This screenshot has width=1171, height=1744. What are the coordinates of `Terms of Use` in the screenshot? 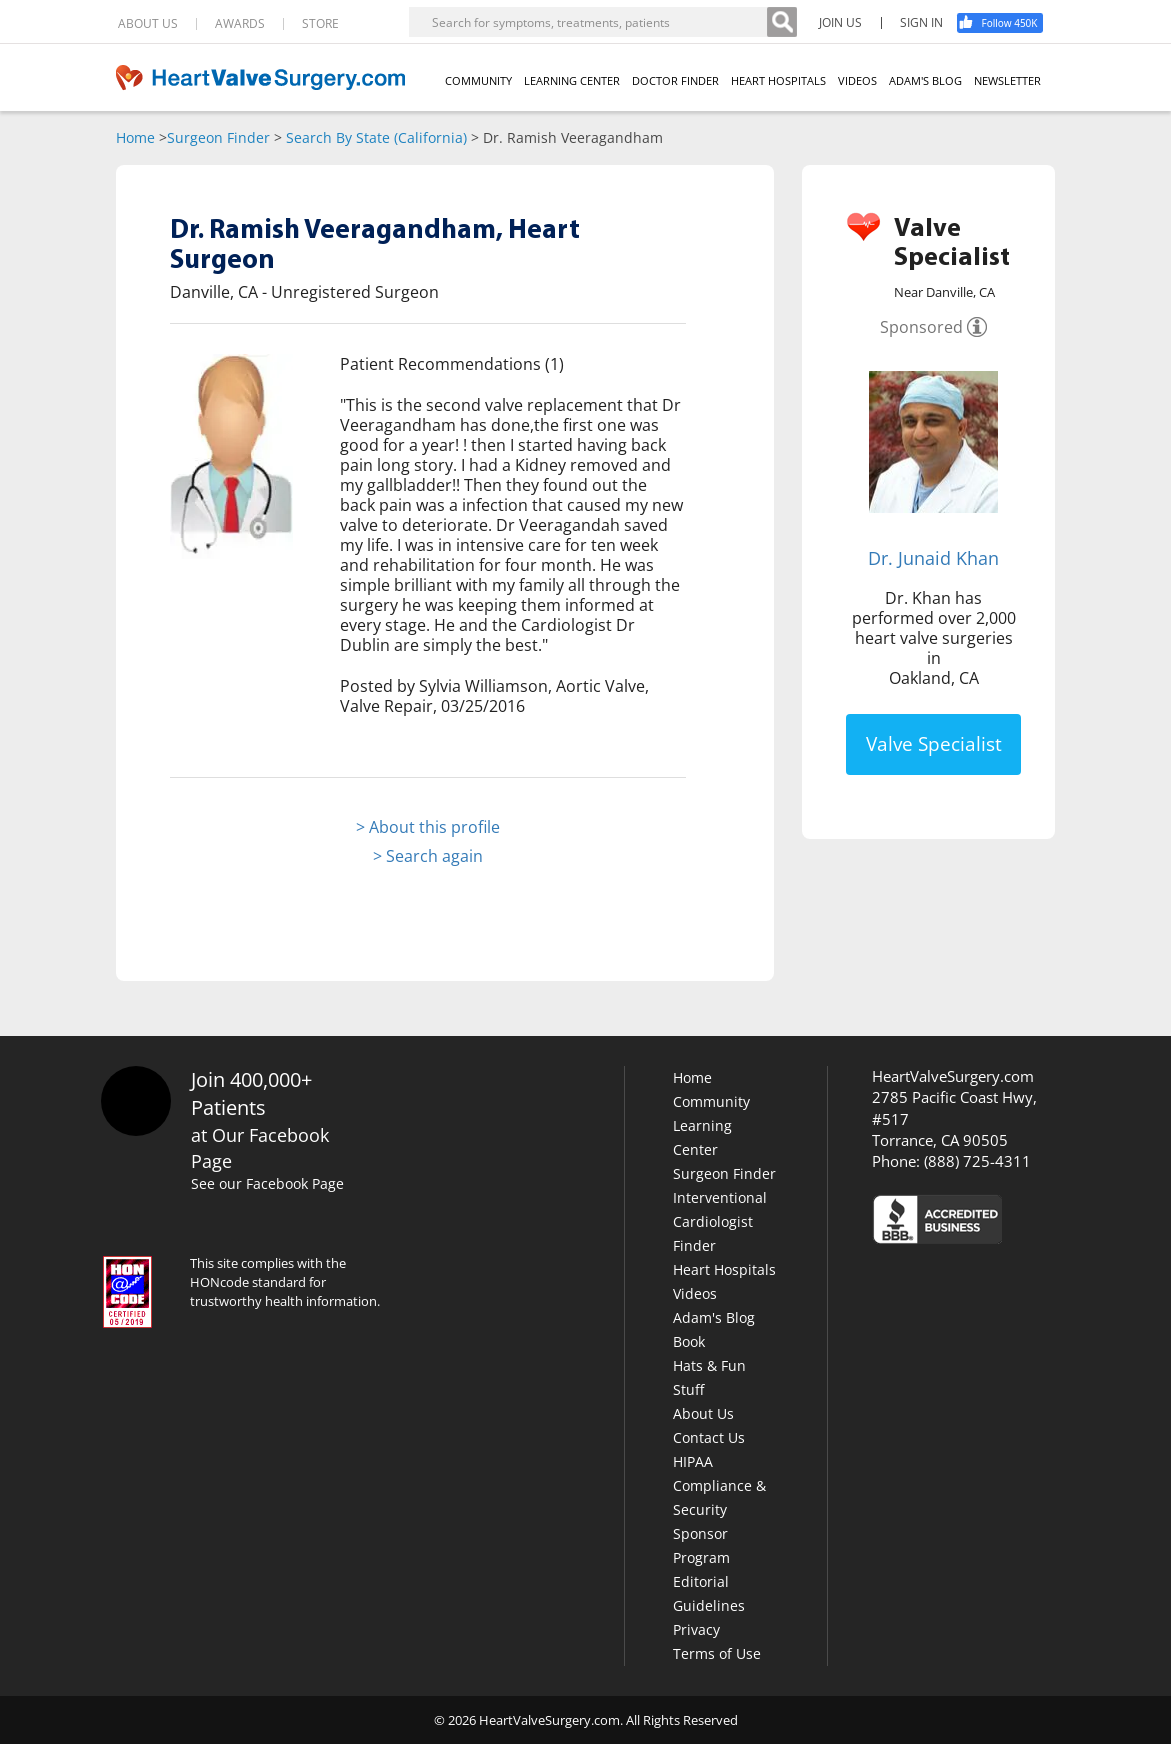 It's located at (717, 1653).